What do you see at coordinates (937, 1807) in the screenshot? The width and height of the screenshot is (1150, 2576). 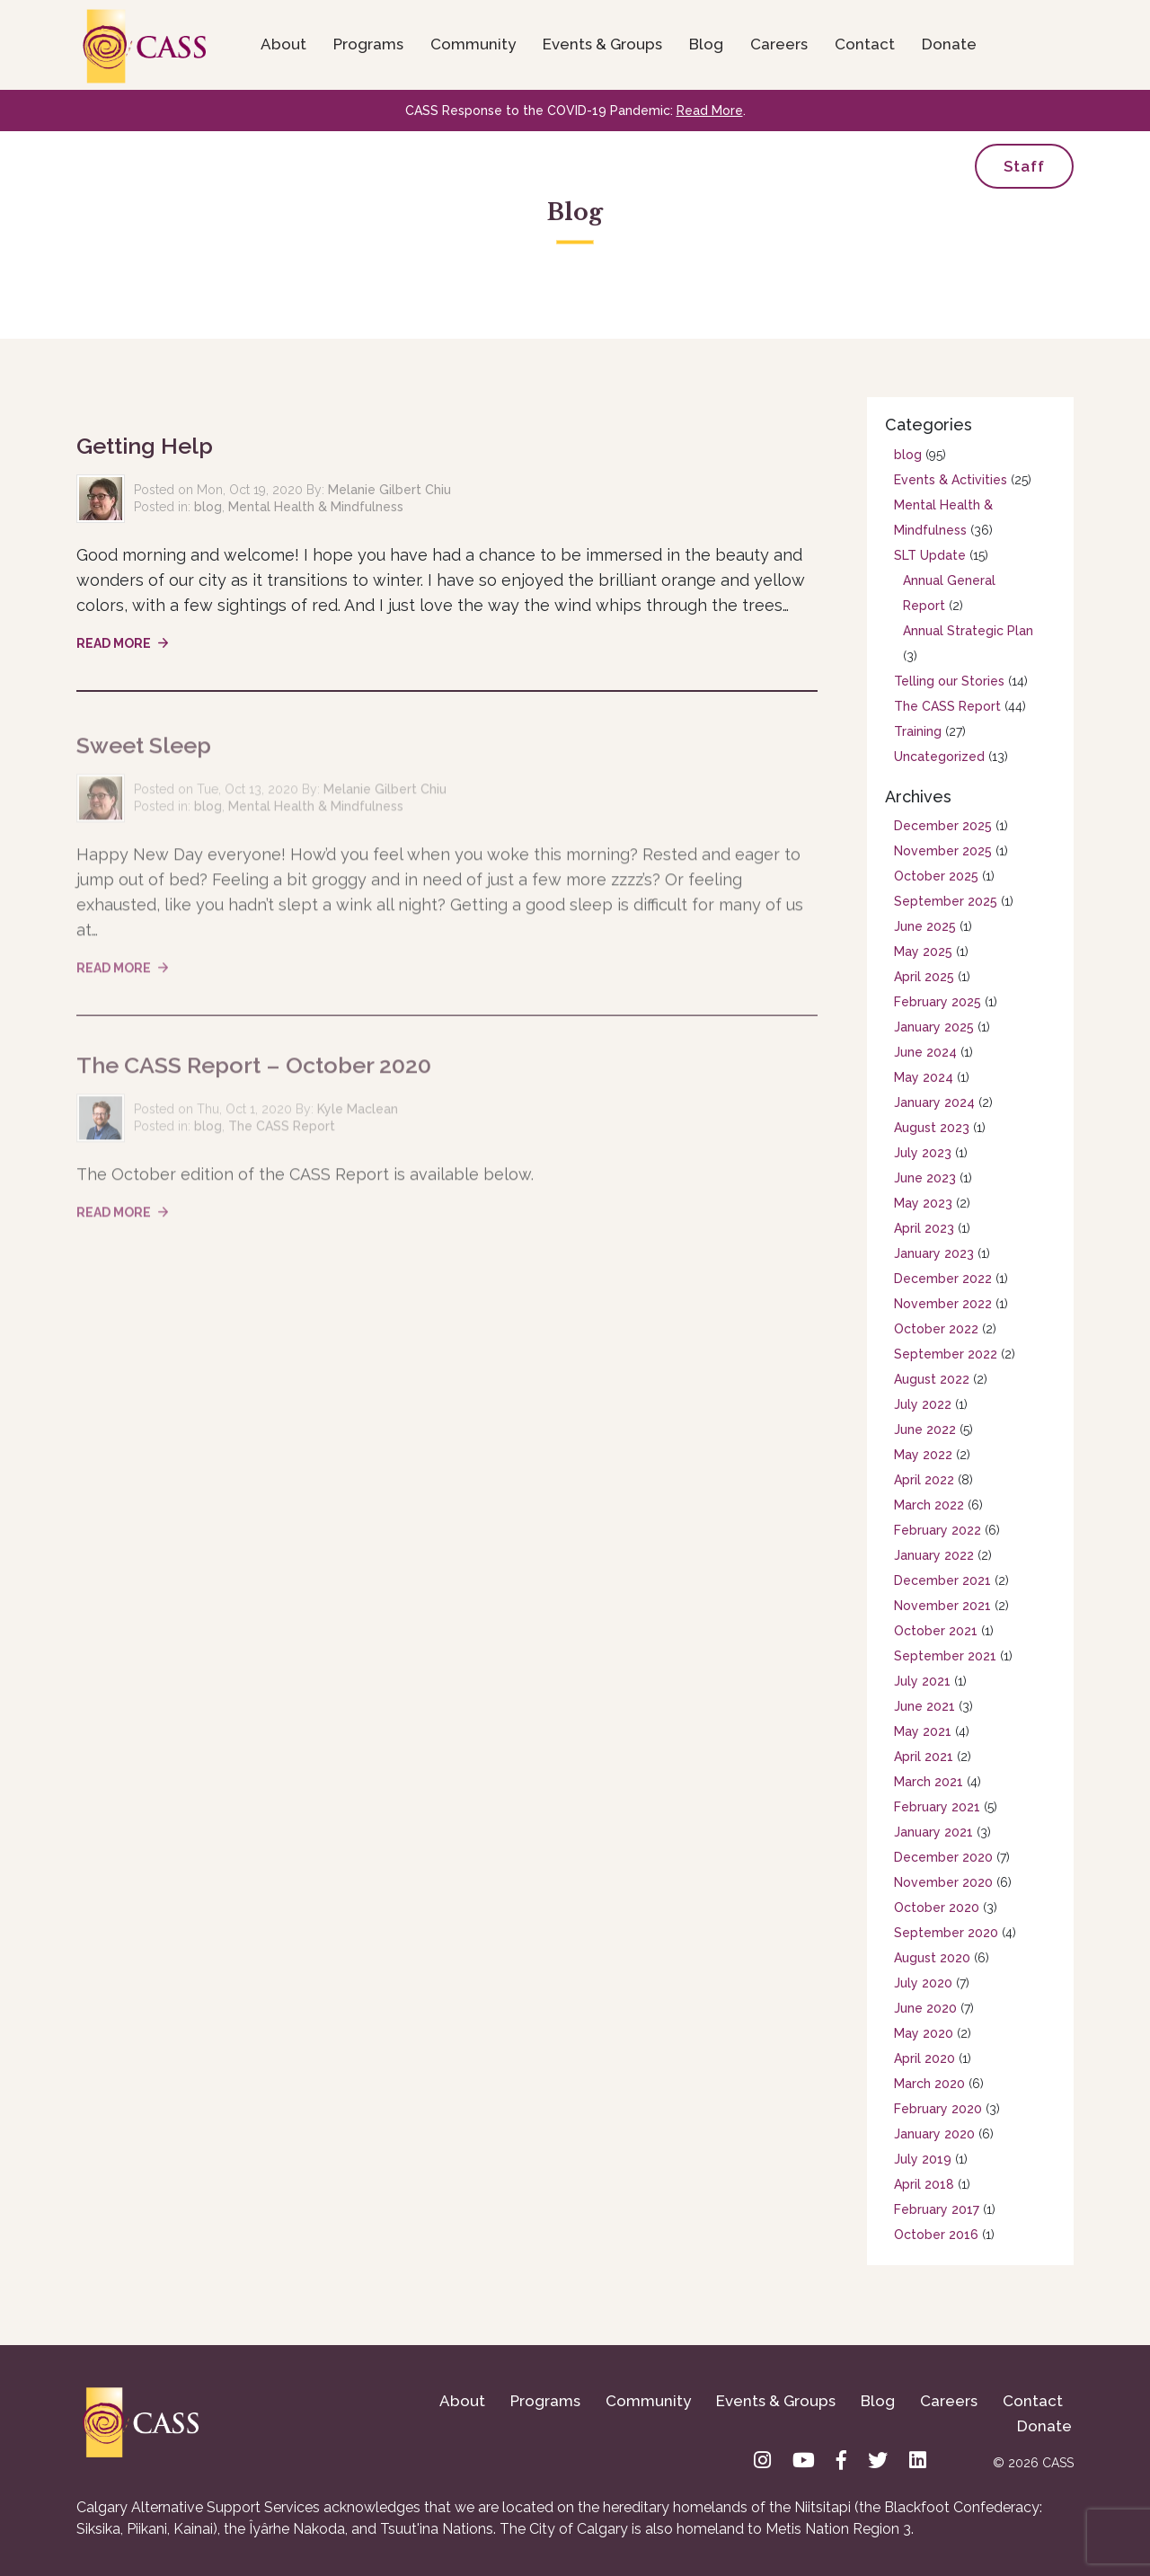 I see `February 2021` at bounding box center [937, 1807].